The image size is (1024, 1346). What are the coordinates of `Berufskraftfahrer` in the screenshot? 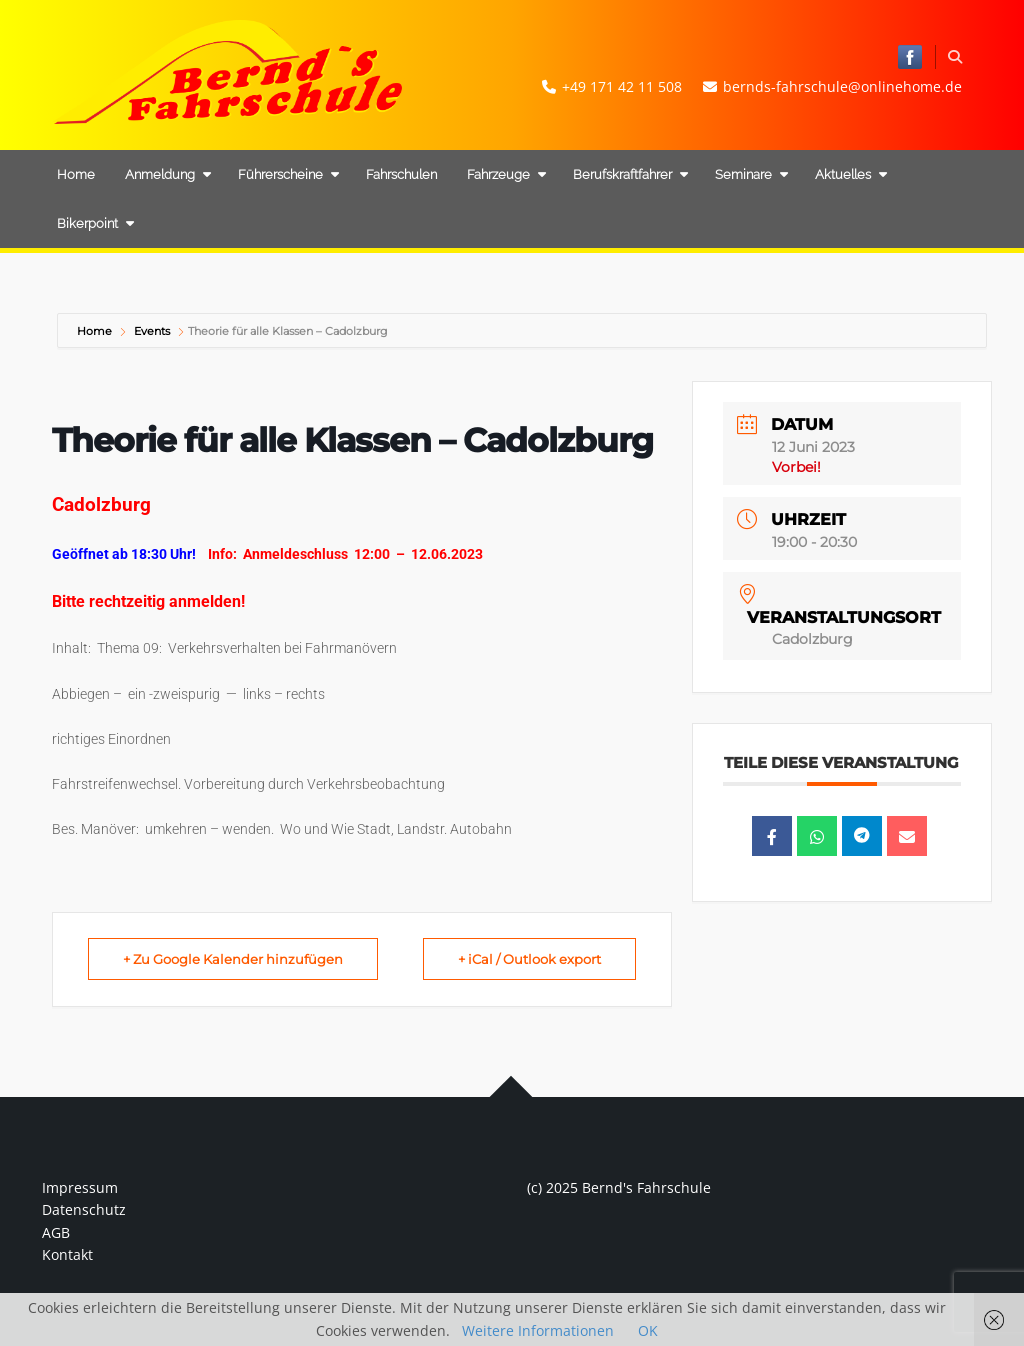 It's located at (630, 174).